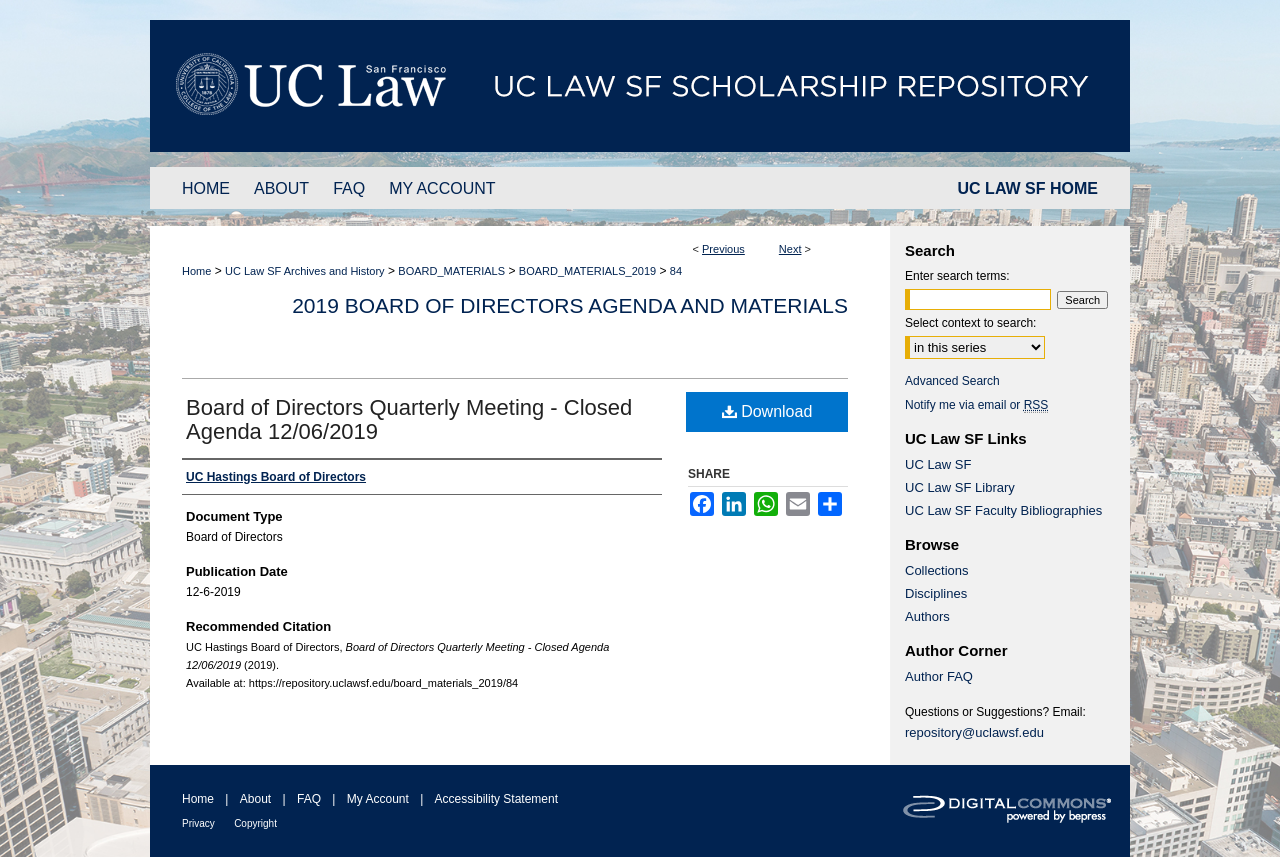 This screenshot has width=1280, height=857. What do you see at coordinates (409, 419) in the screenshot?
I see `Board of Directors Quarterly Meeting - Closed Agenda 12/06/2019` at bounding box center [409, 419].